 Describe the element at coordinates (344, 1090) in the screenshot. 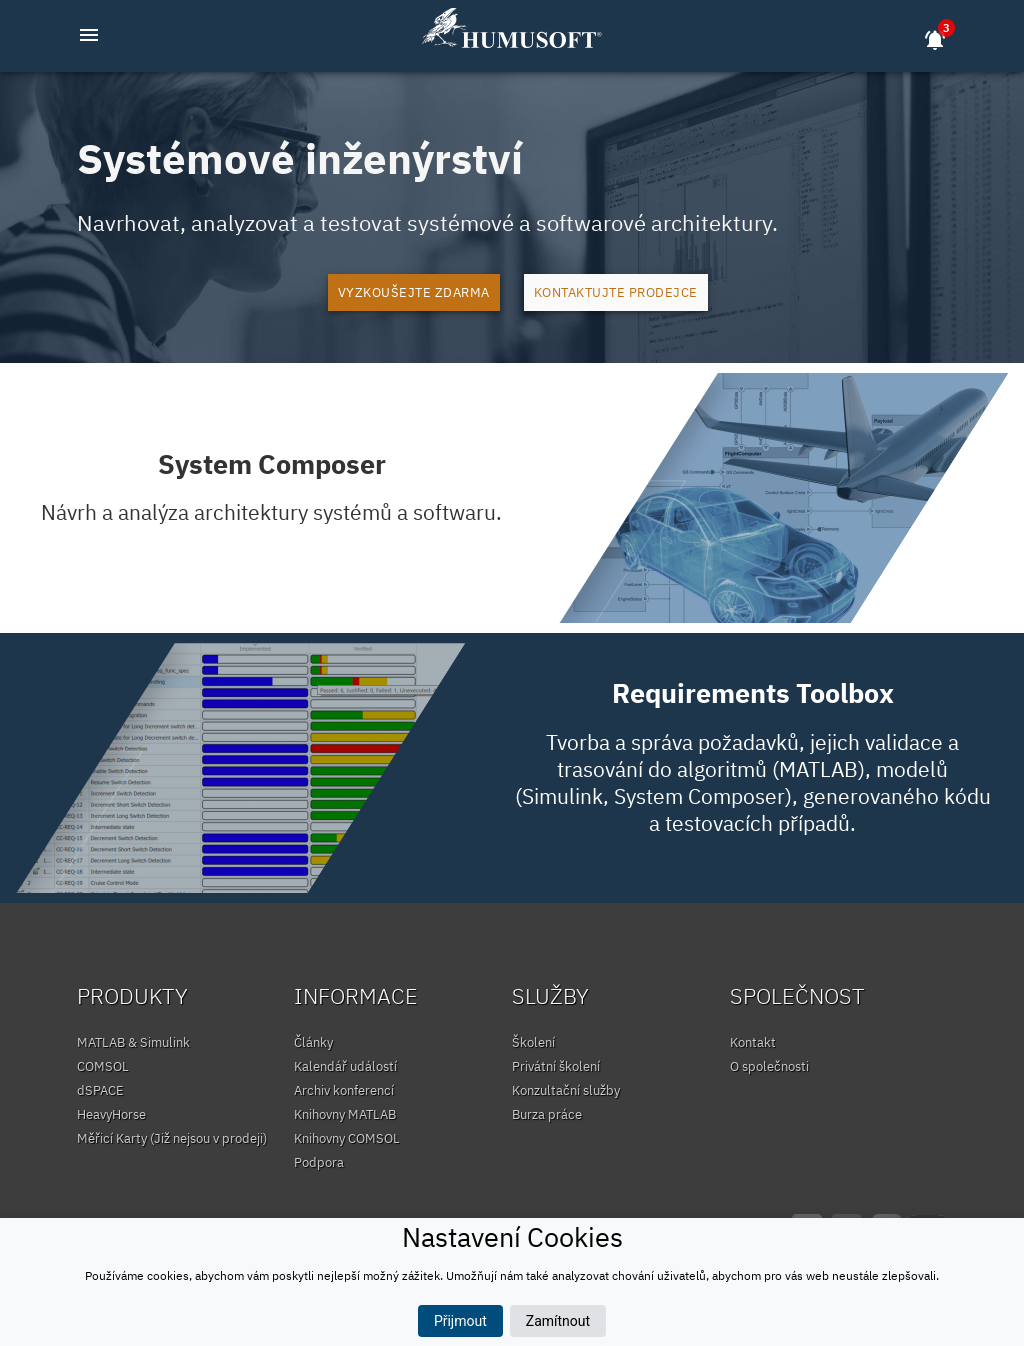

I see `Archiv konferencí` at that location.